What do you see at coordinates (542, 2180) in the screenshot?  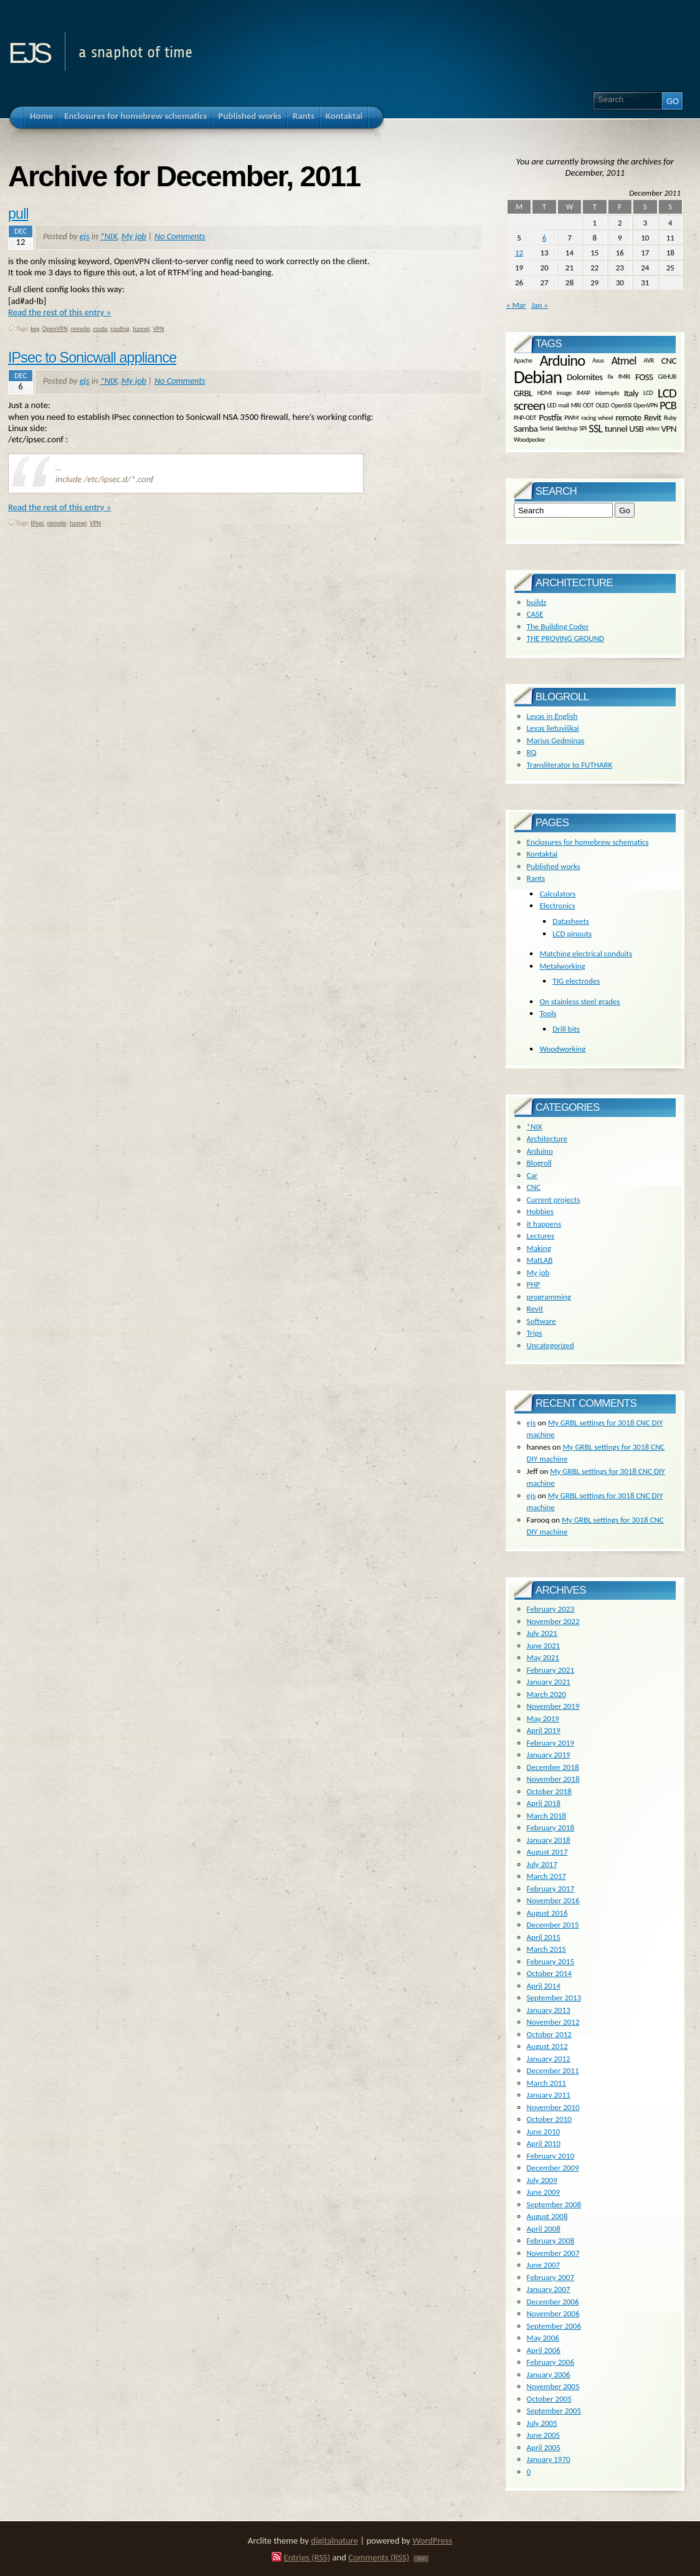 I see `July 2009` at bounding box center [542, 2180].